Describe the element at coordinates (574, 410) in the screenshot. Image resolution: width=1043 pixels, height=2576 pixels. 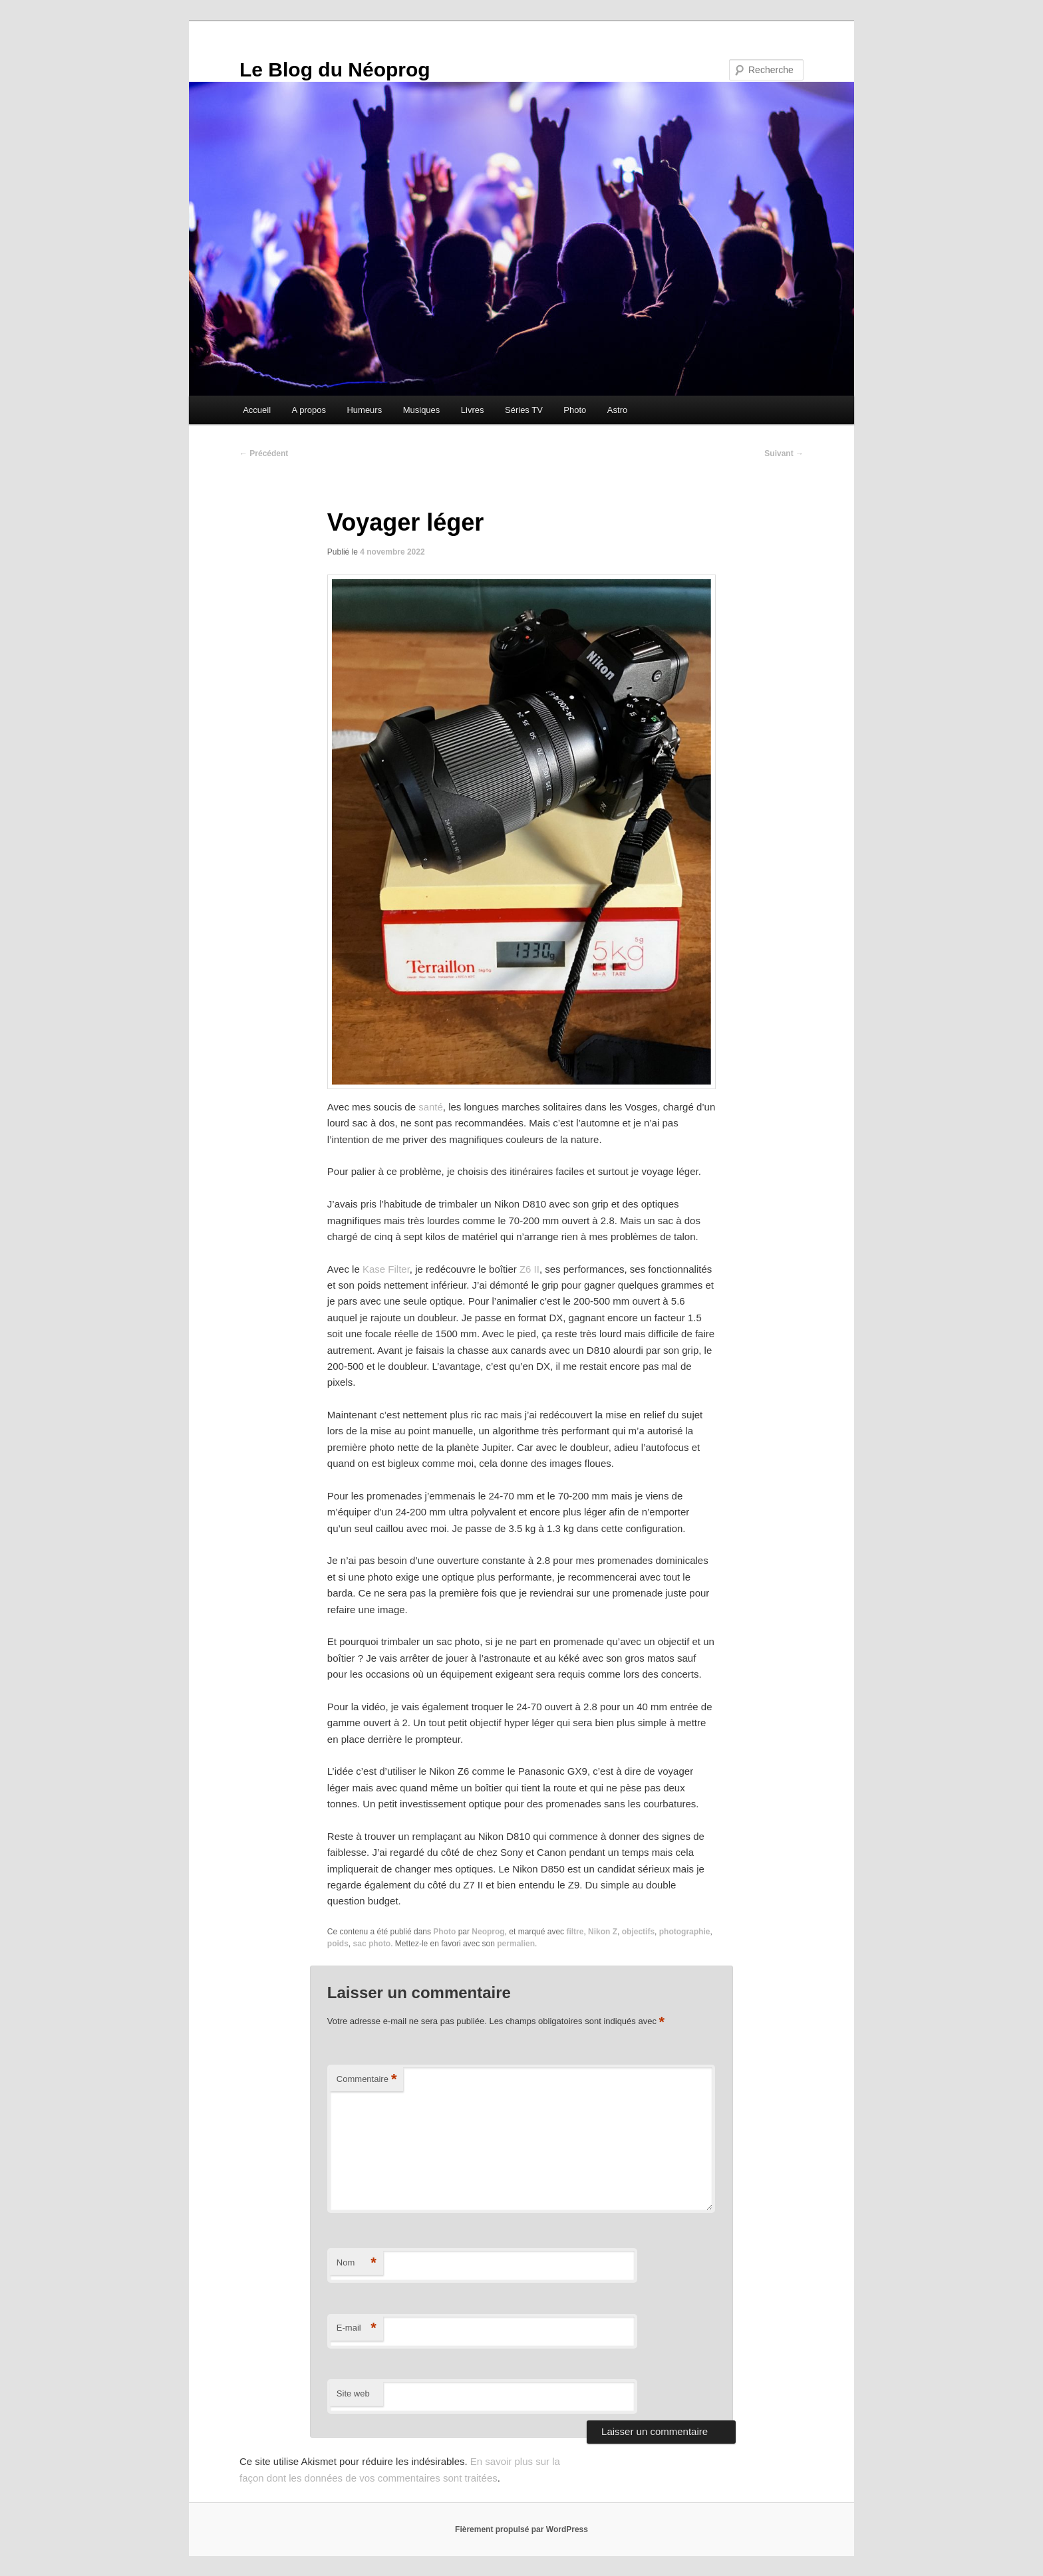
I see `Photo` at that location.